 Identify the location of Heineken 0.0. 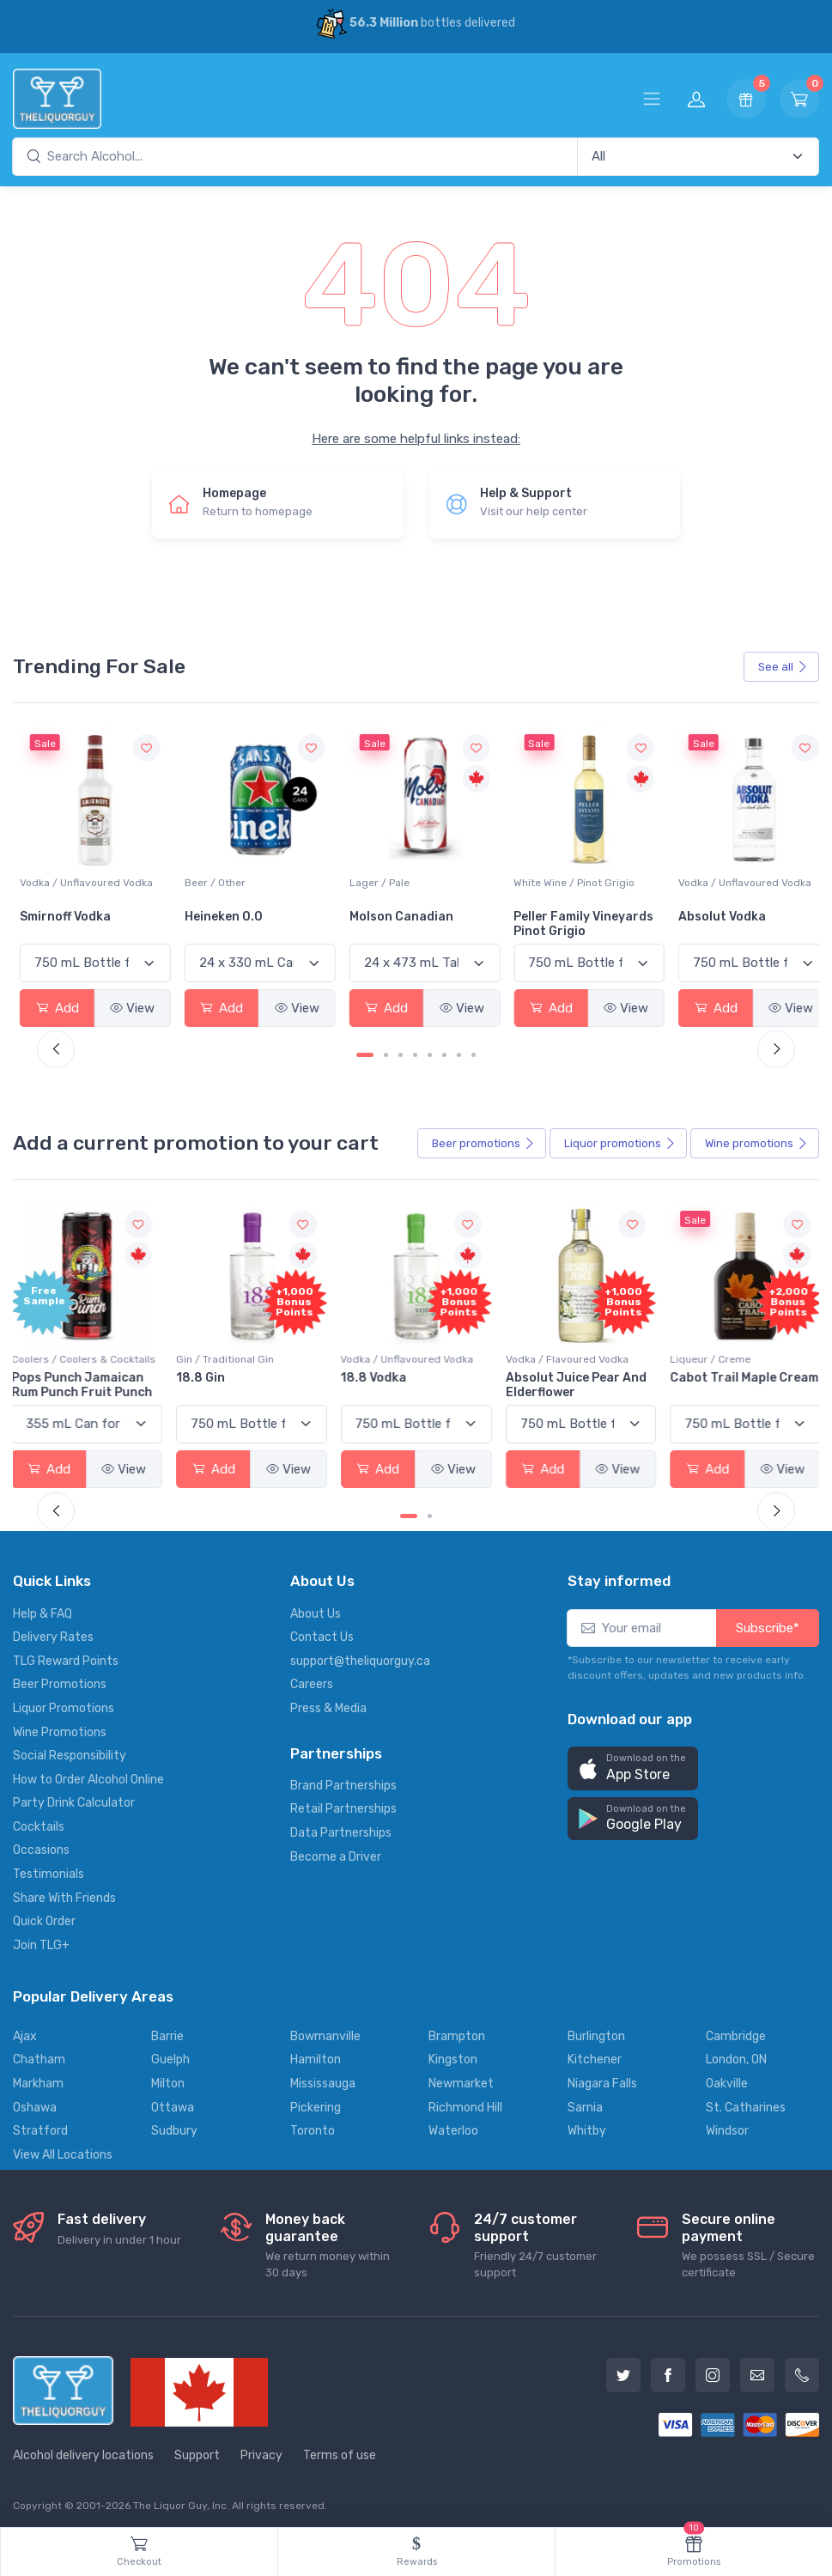
(382, 914).